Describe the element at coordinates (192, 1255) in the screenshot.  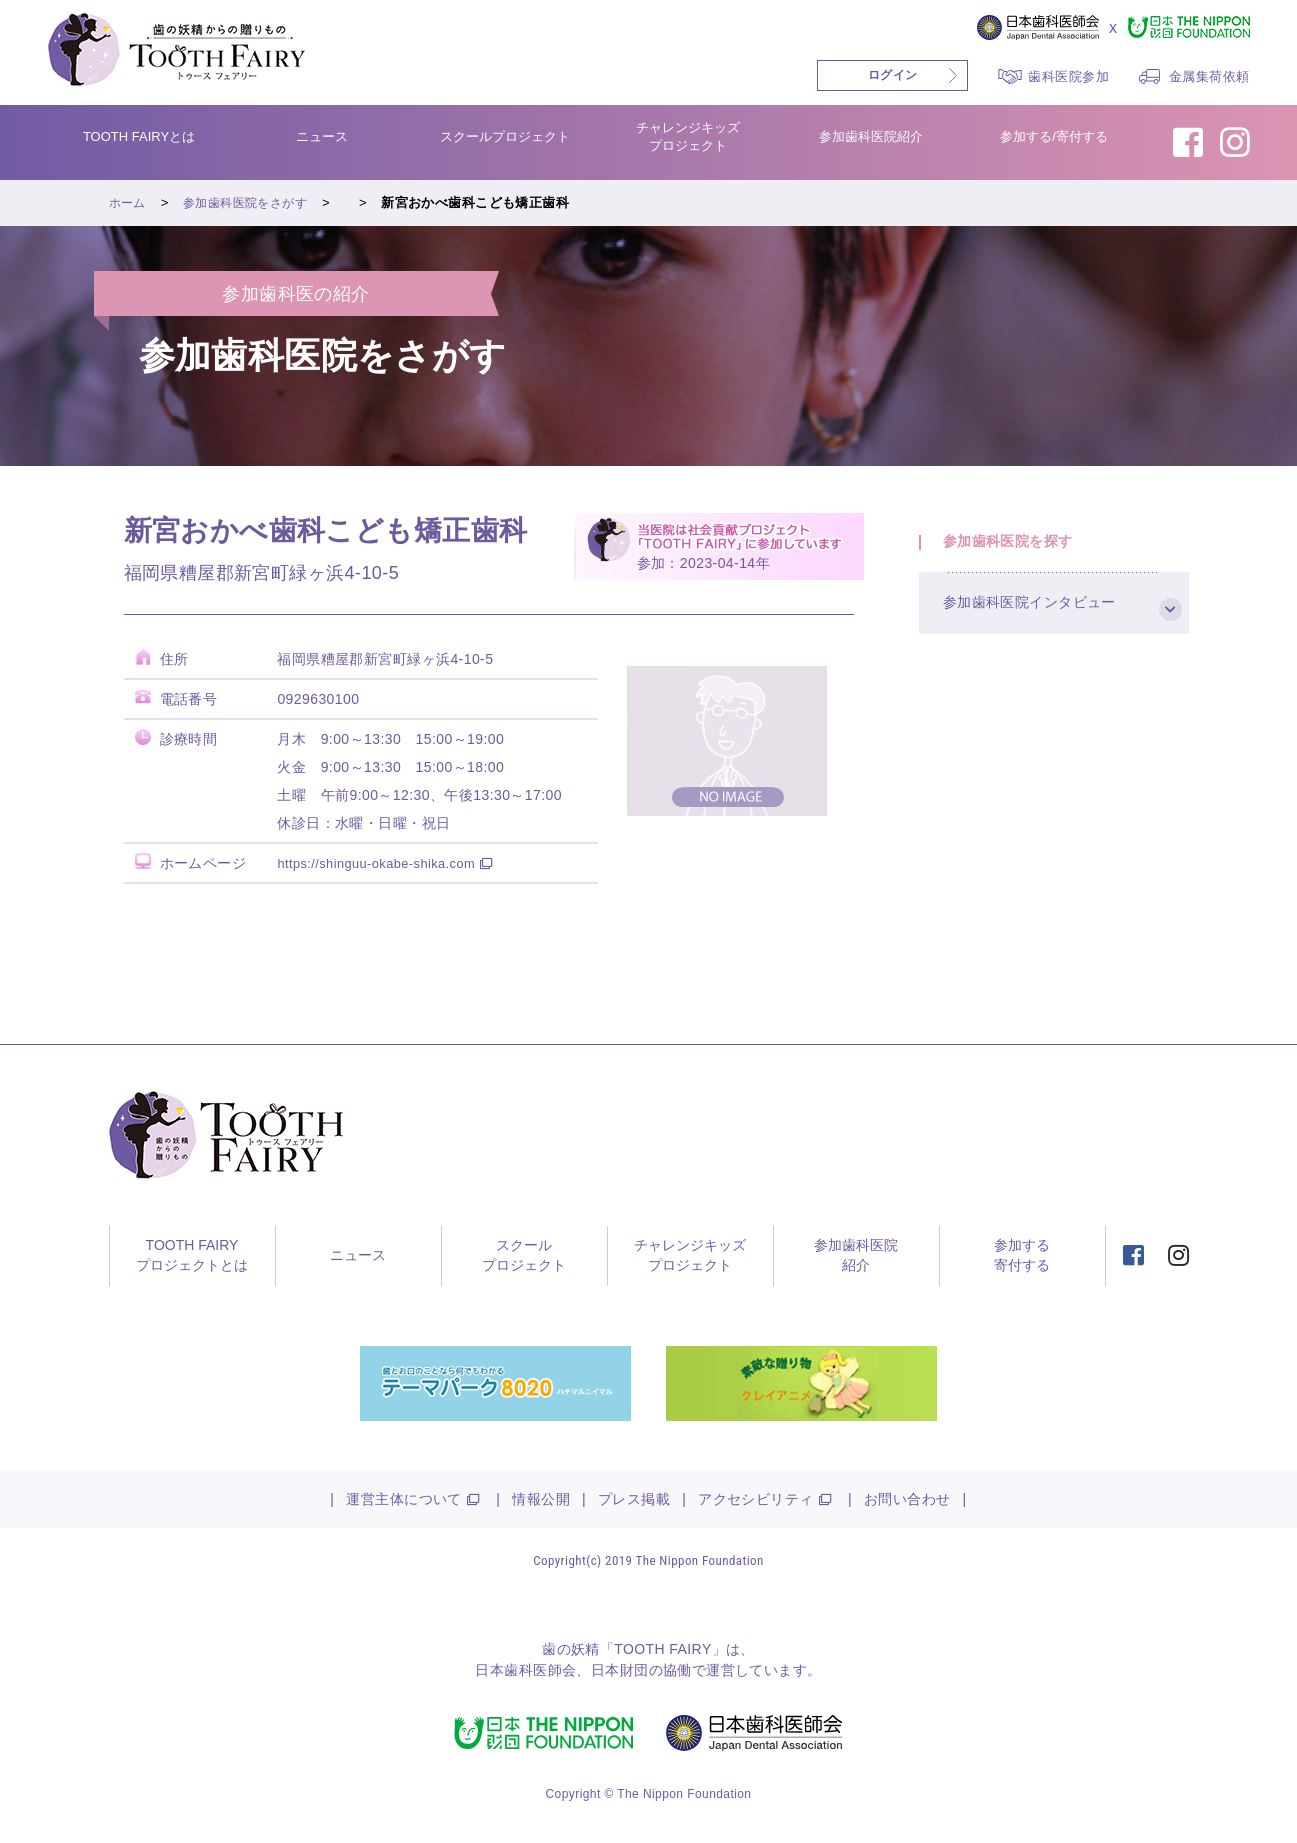
I see `TOOTH FAIRYプロジェクトとは` at that location.